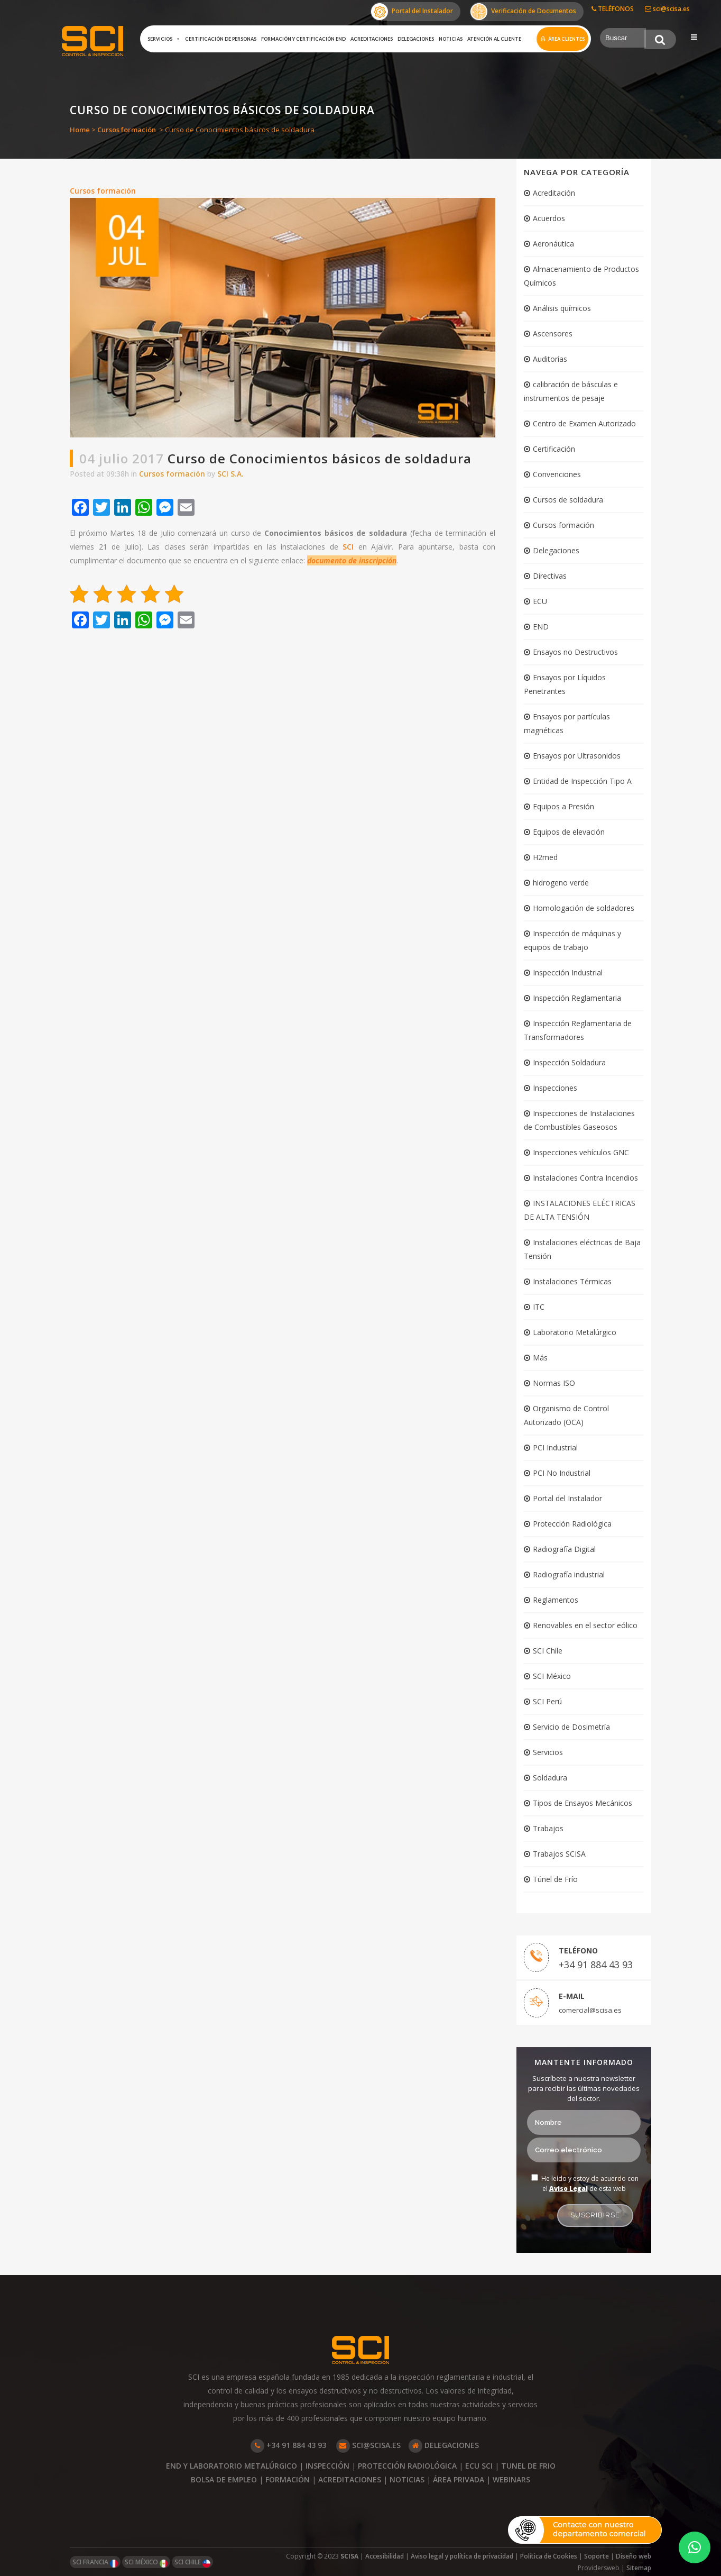 The height and width of the screenshot is (2576, 721). What do you see at coordinates (458, 2479) in the screenshot?
I see `ÁREA PRIVADA` at bounding box center [458, 2479].